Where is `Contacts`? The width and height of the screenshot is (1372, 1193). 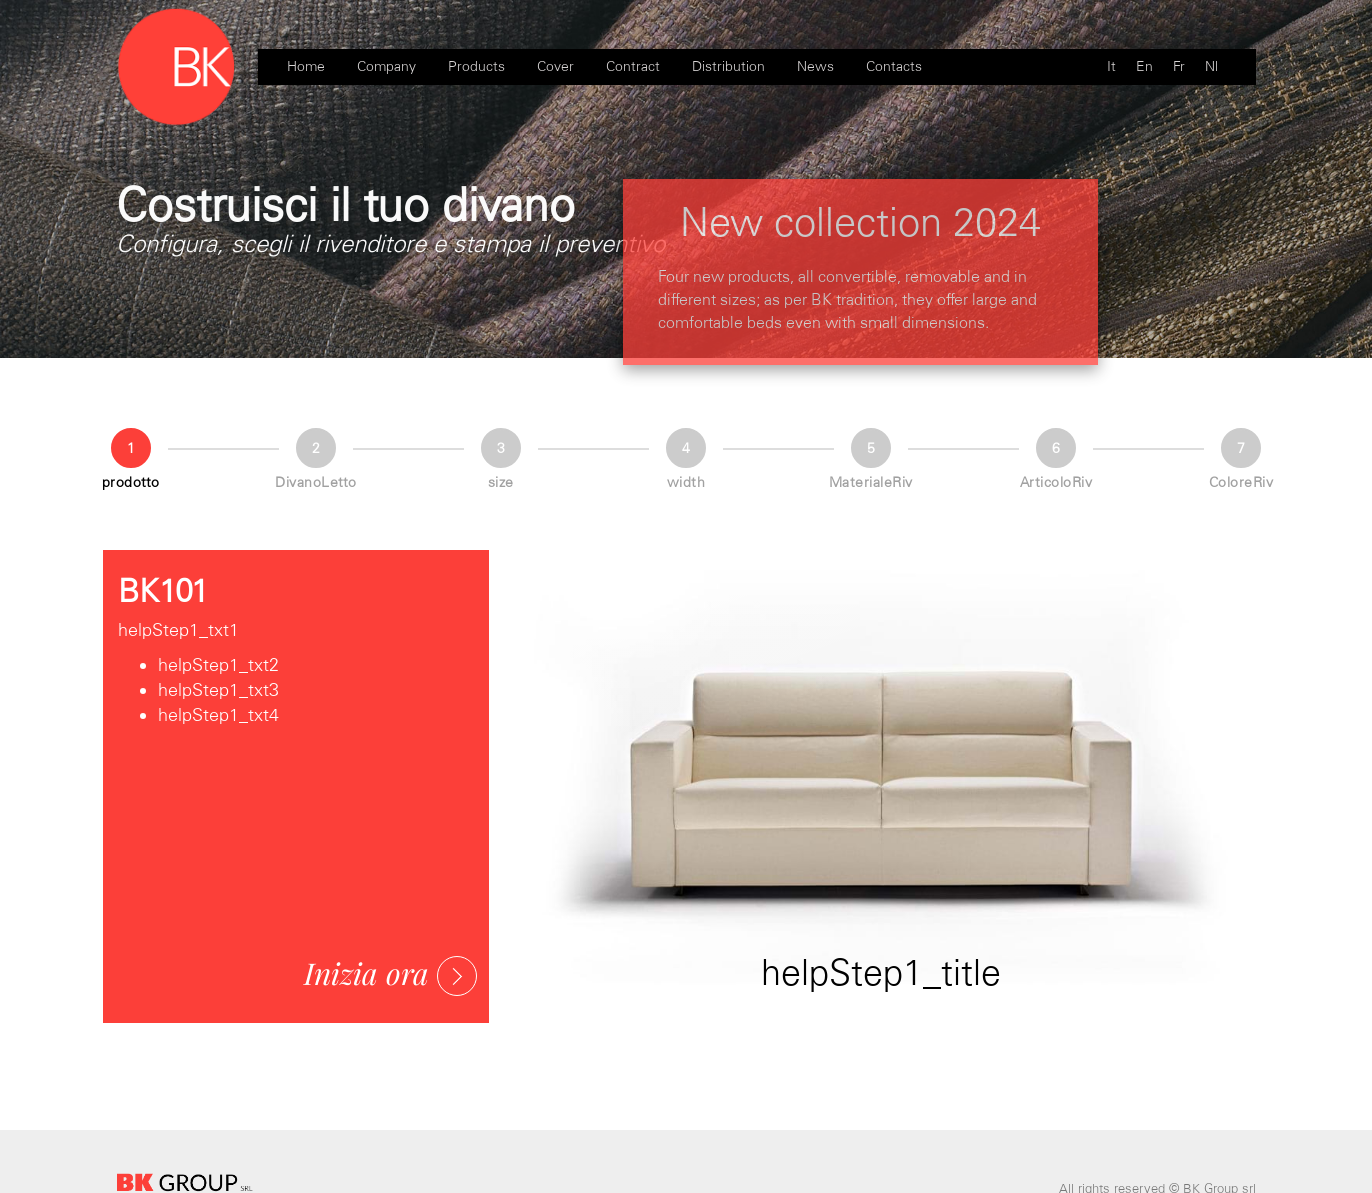 Contacts is located at coordinates (894, 66).